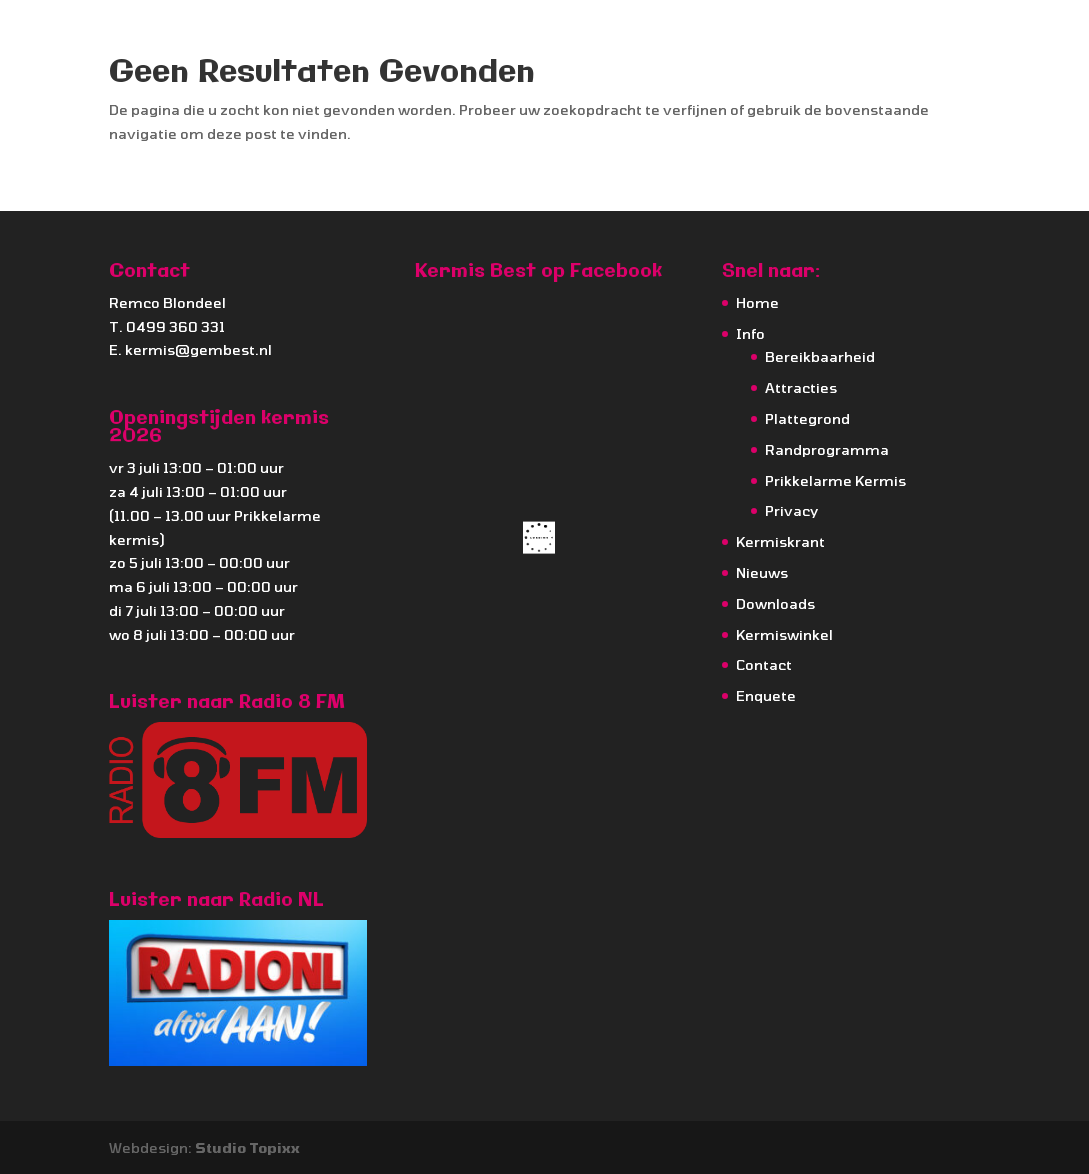  I want to click on Downloads, so click(775, 603).